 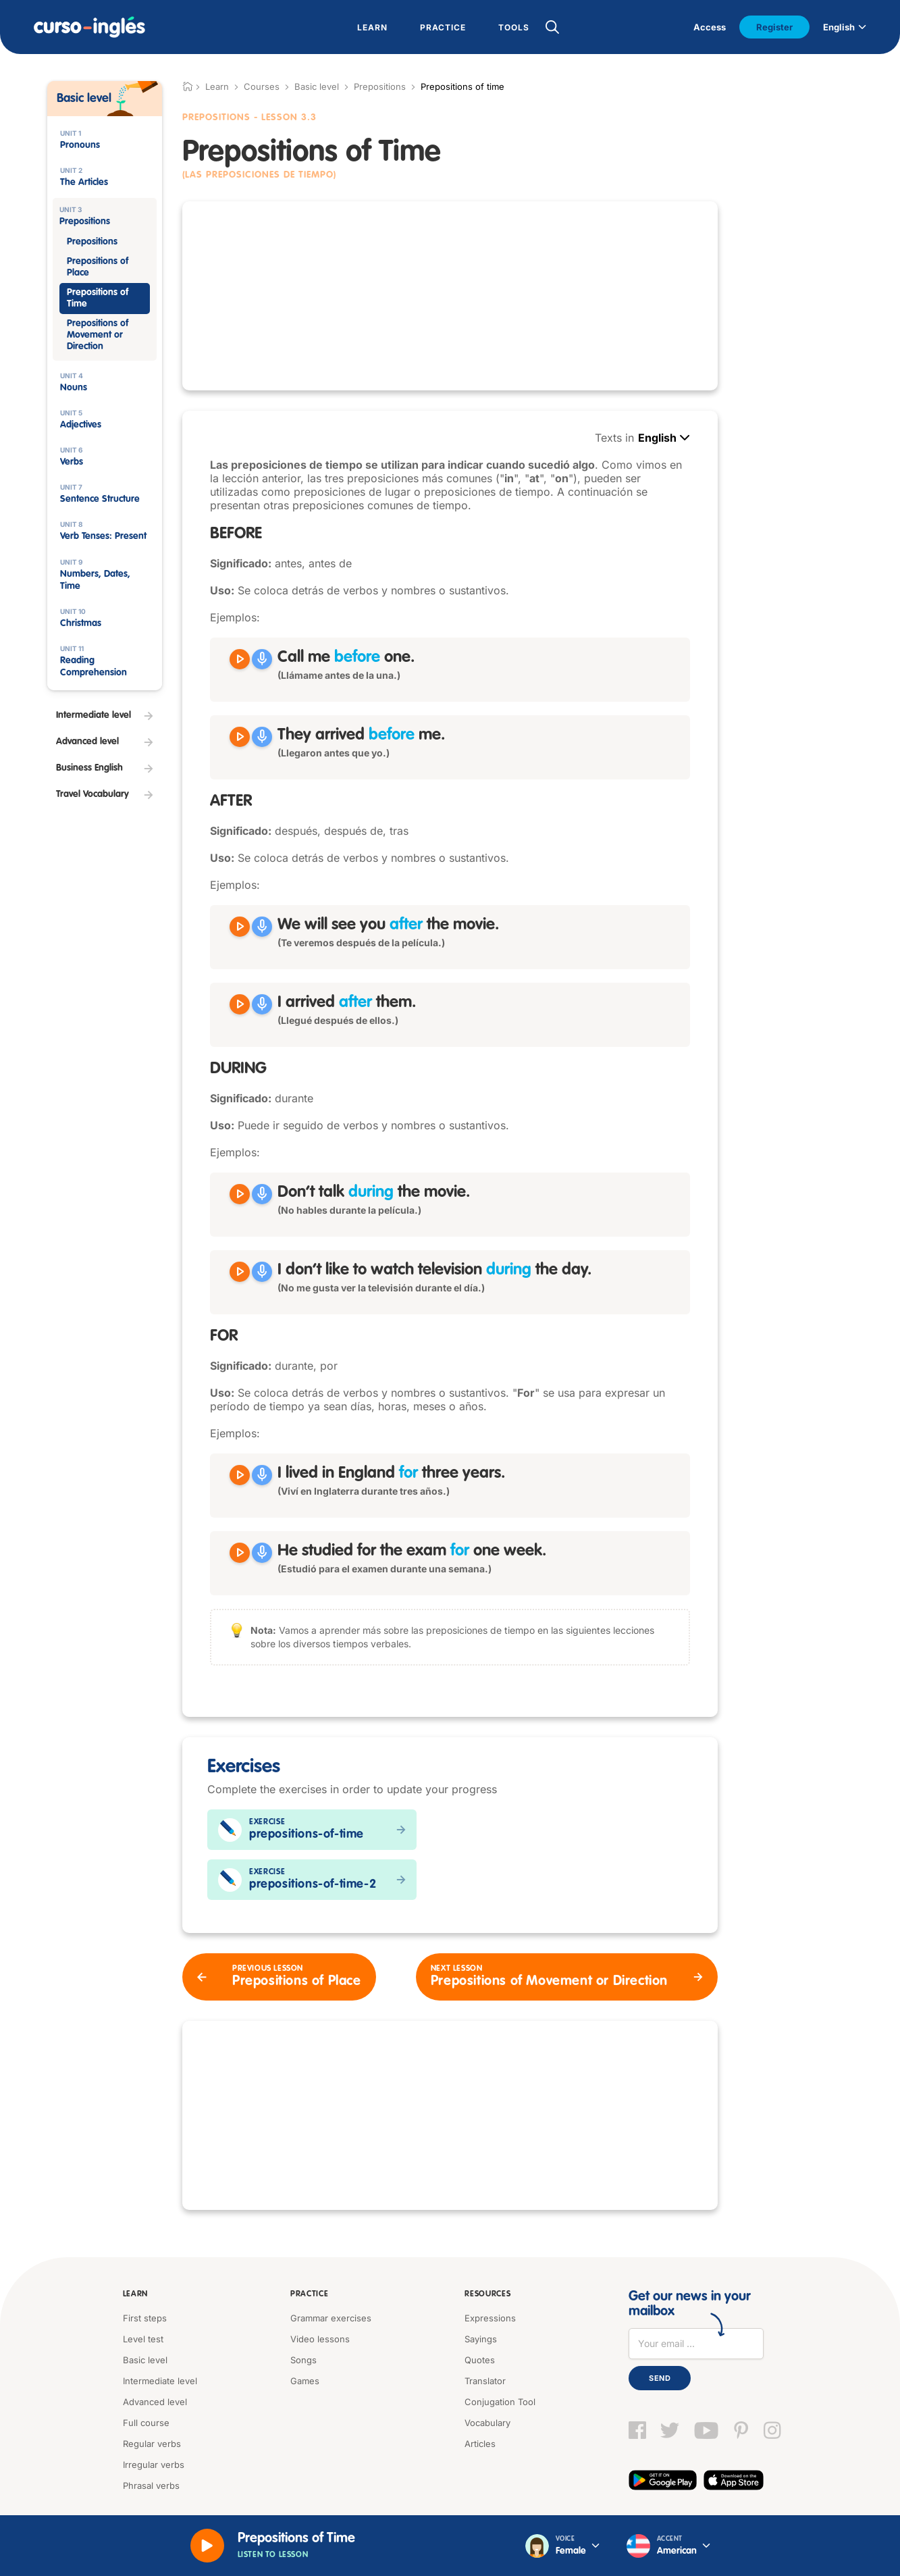 I want to click on Quotes, so click(x=480, y=2359).